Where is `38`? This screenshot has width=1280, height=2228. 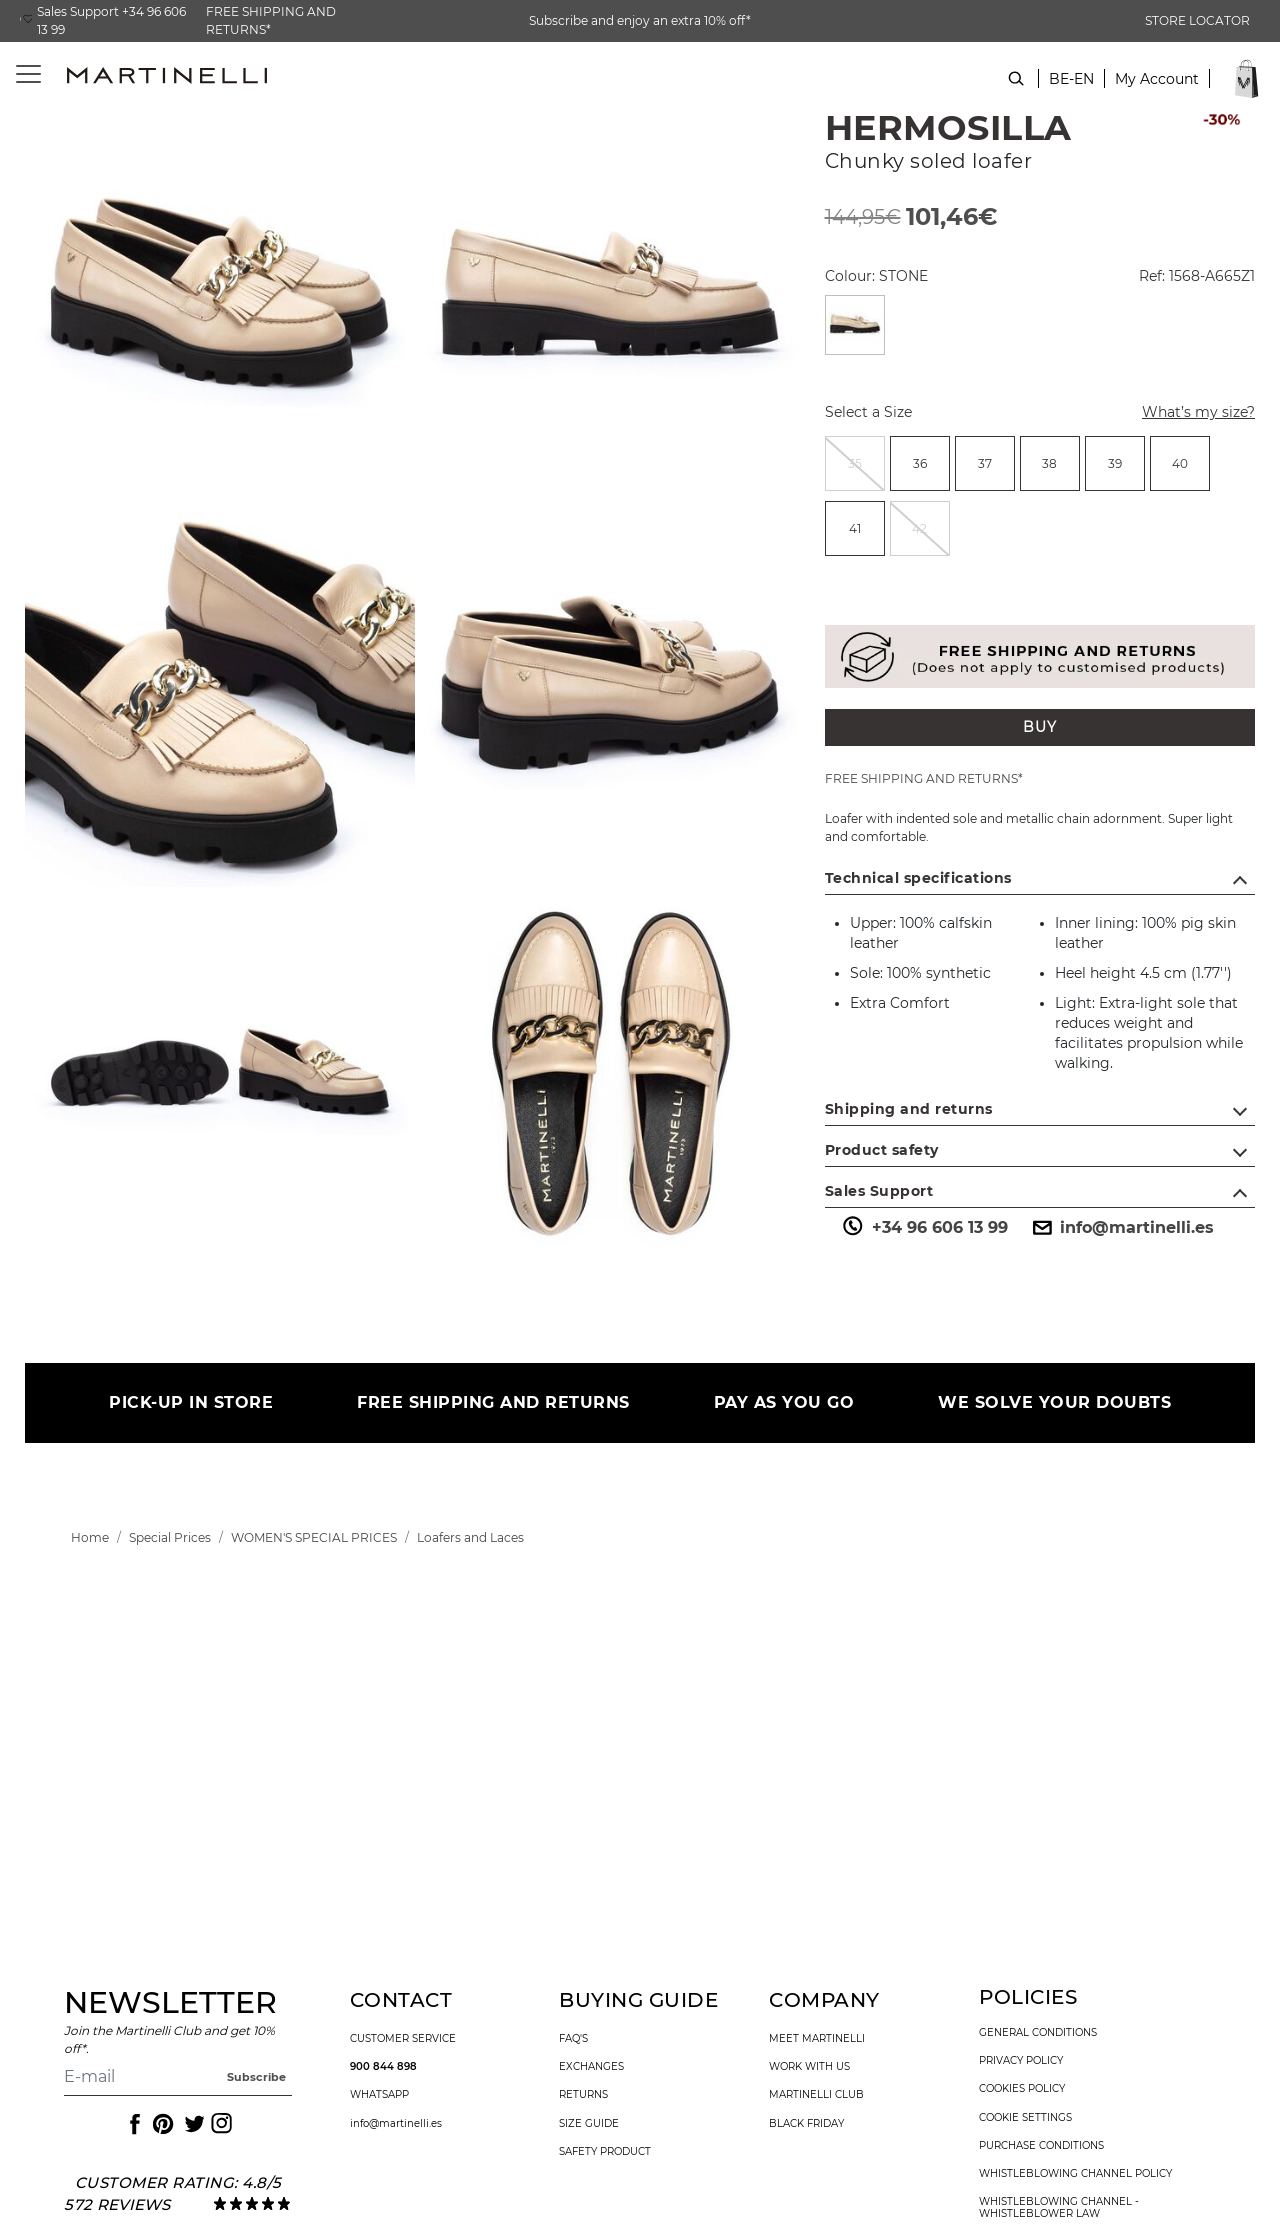
38 is located at coordinates (1049, 463).